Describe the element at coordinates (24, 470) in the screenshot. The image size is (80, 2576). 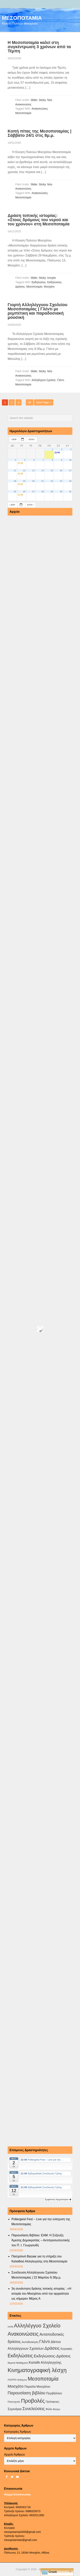
I see `12` at that location.